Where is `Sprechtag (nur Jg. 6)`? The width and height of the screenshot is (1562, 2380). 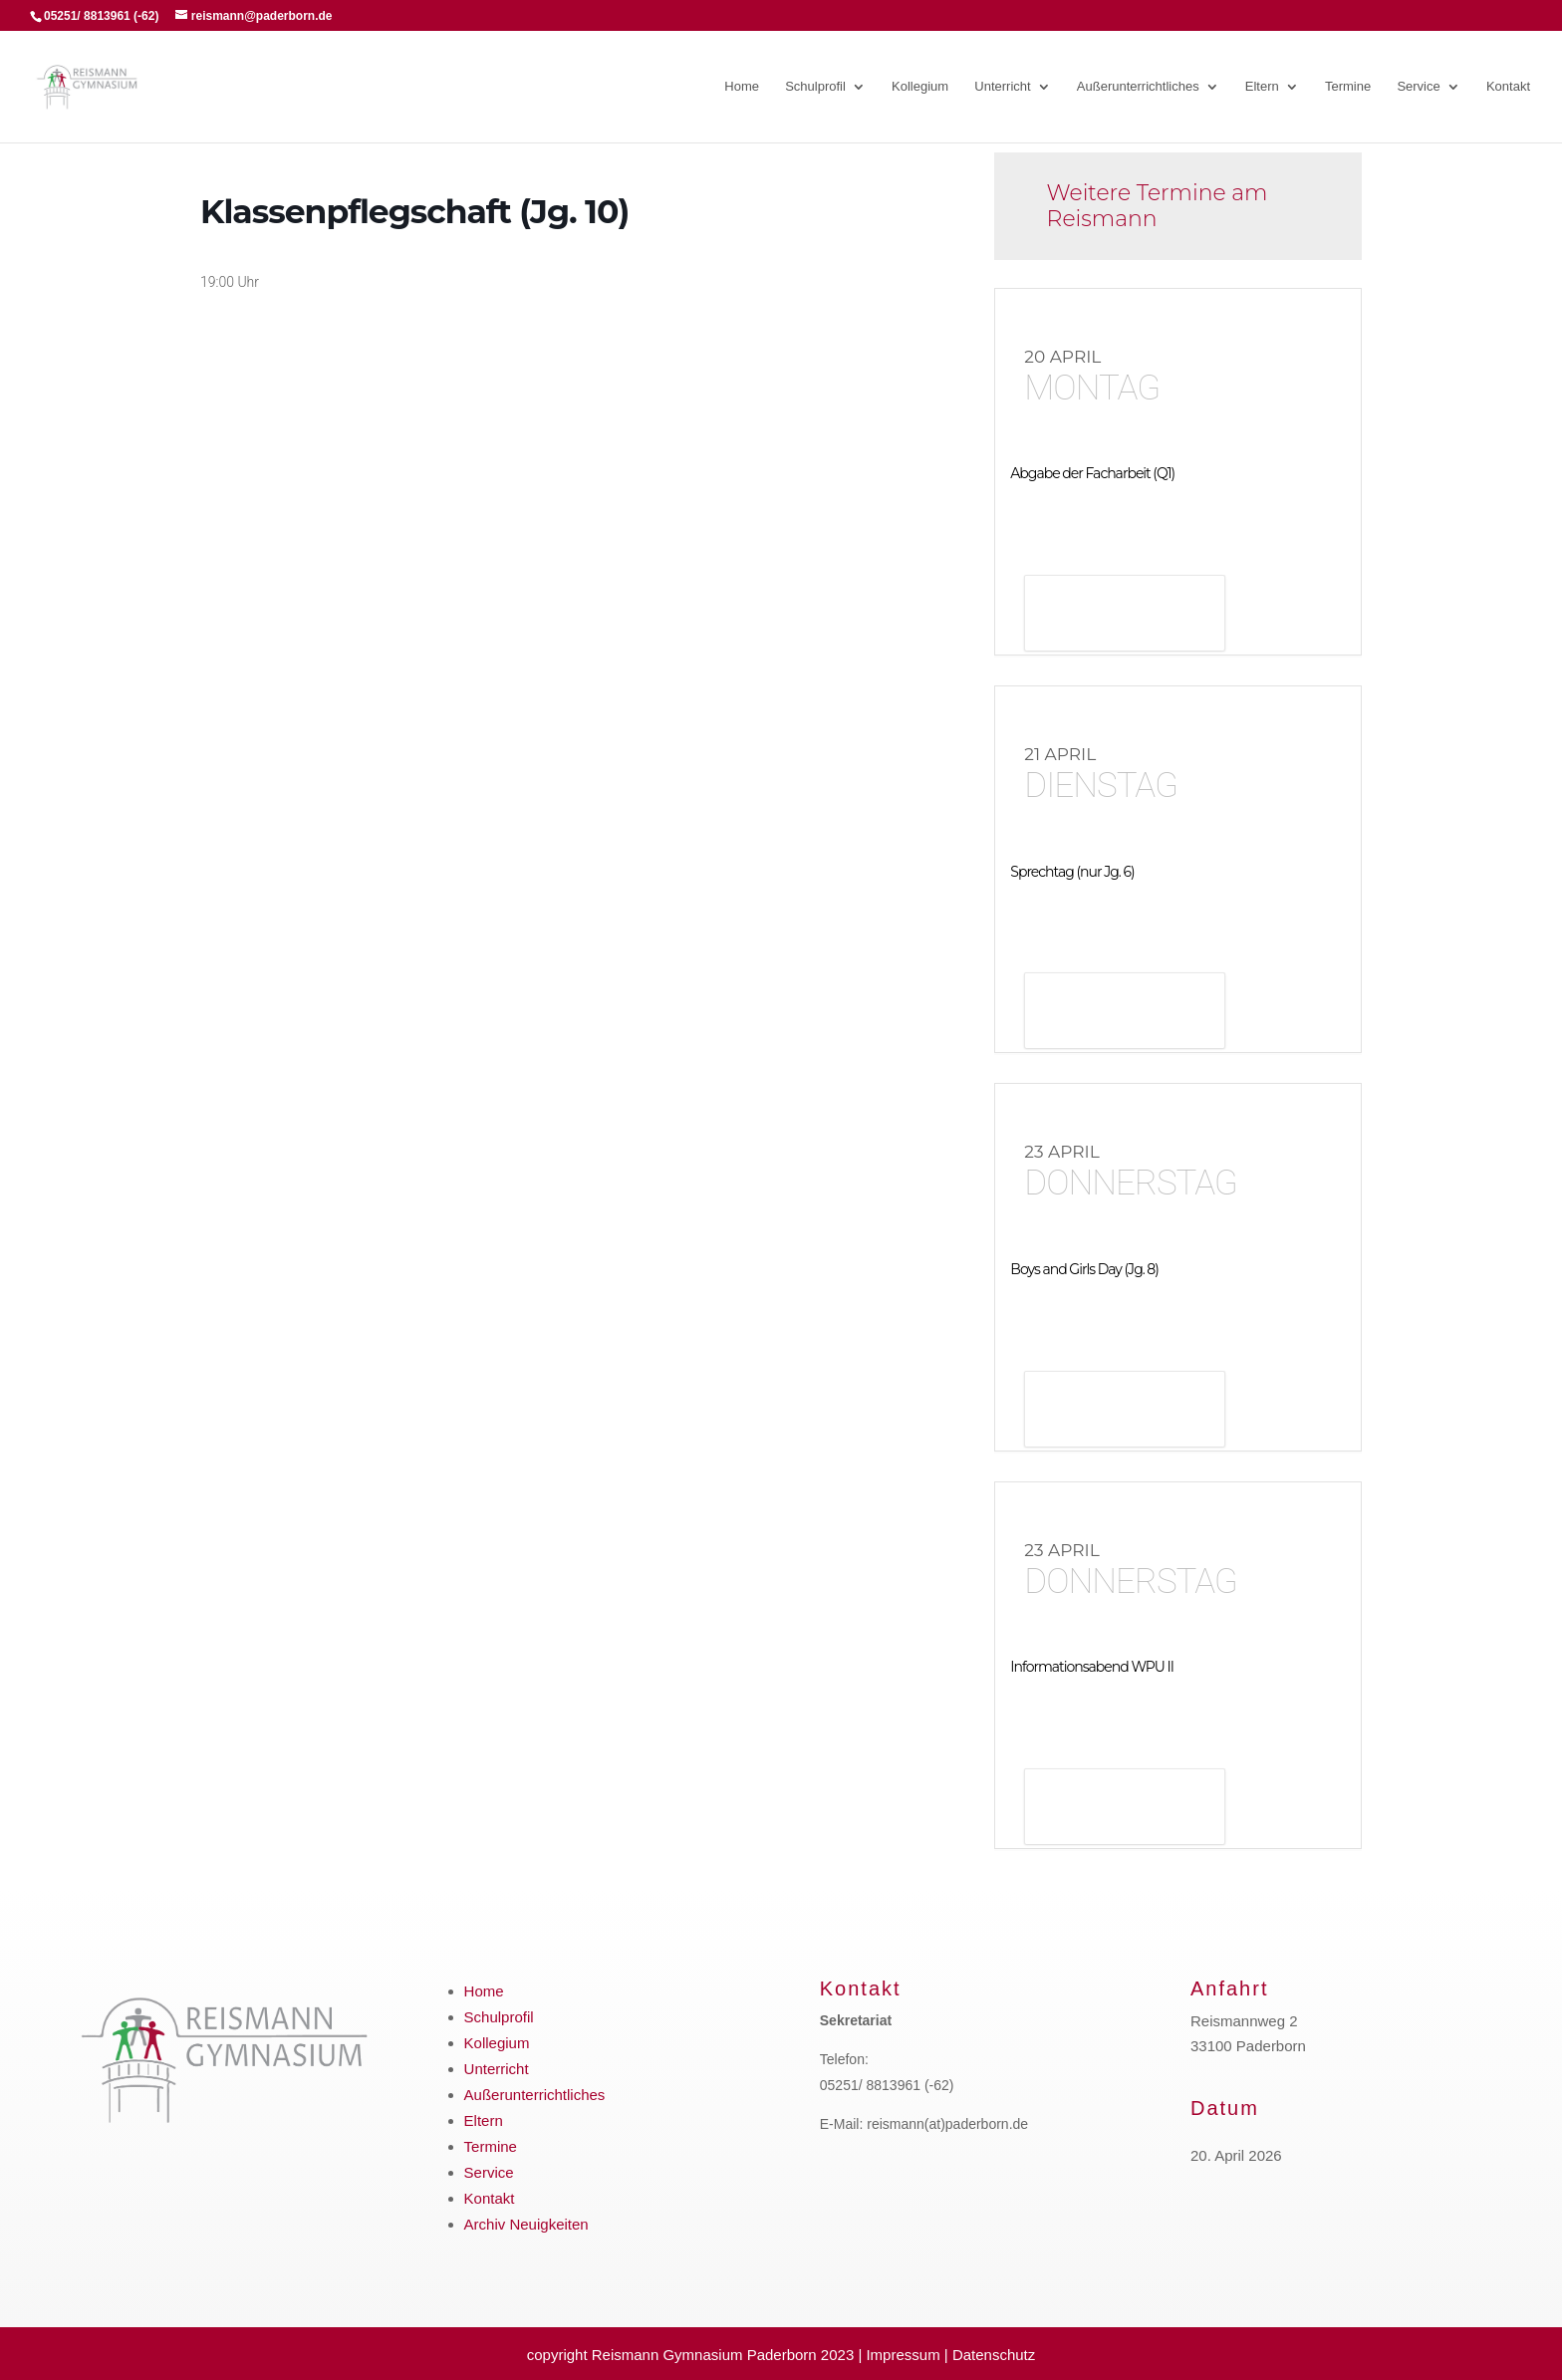
Sprechtag (nur Jg. 6) is located at coordinates (1072, 872).